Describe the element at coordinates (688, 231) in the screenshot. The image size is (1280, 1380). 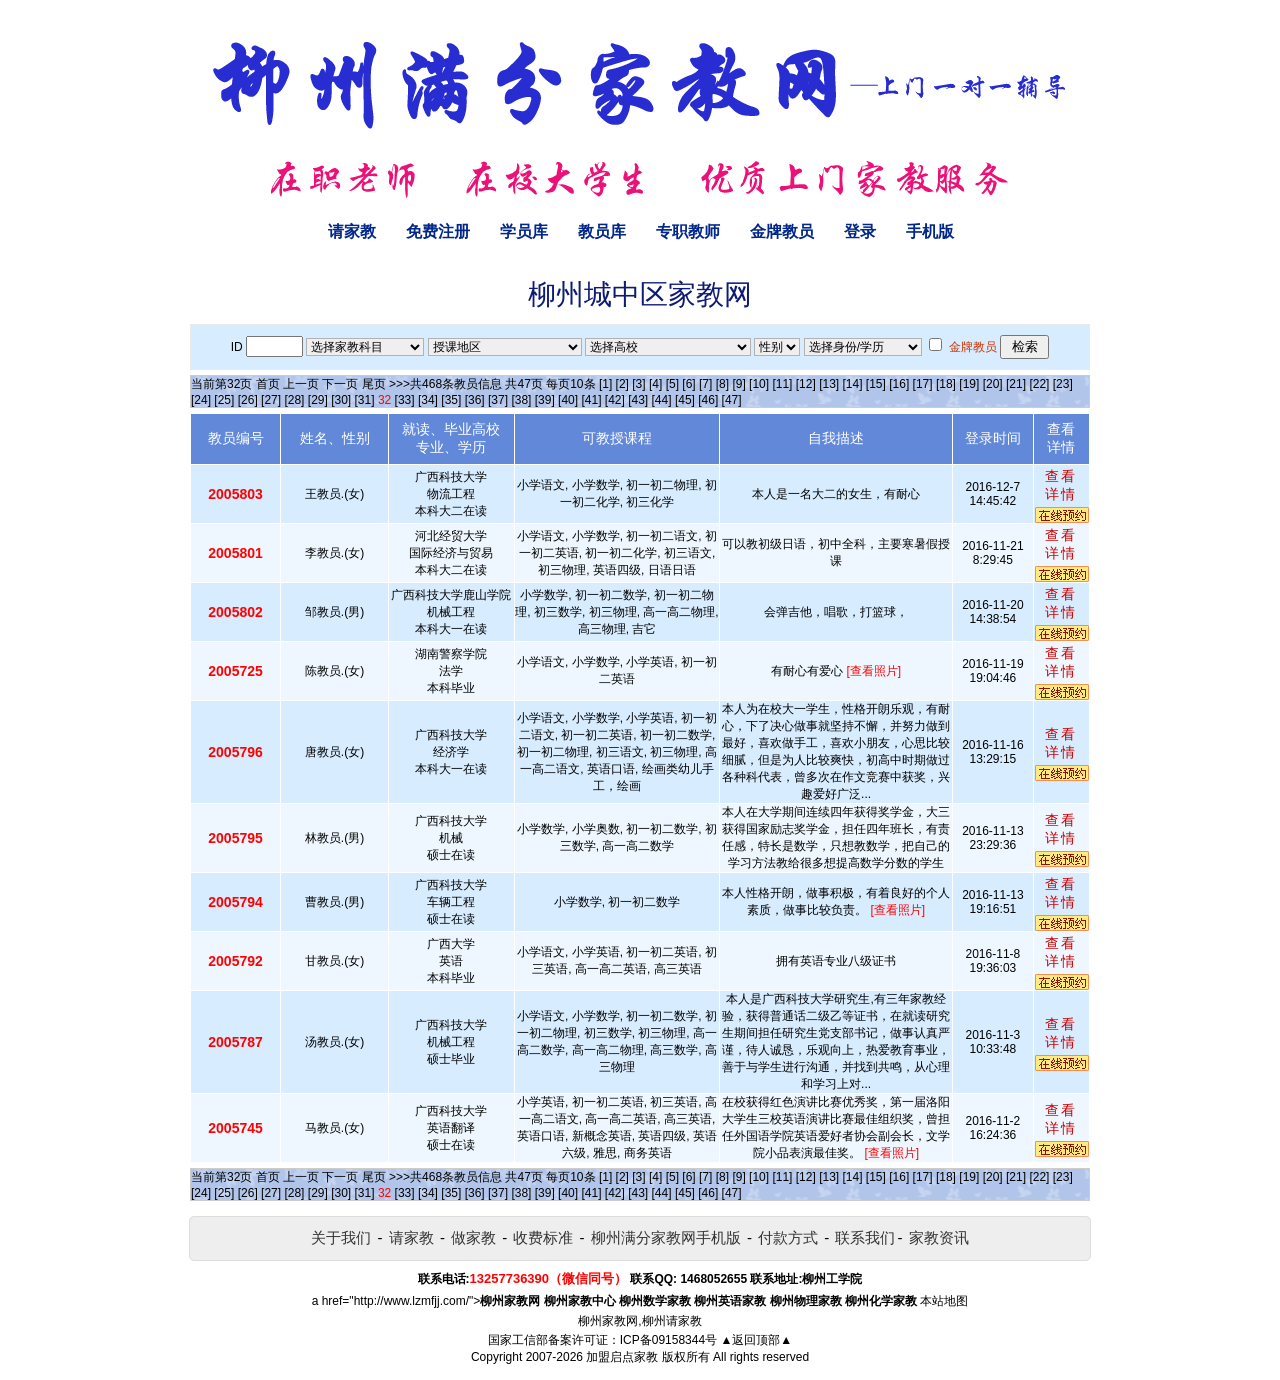
I see `专职教师` at that location.